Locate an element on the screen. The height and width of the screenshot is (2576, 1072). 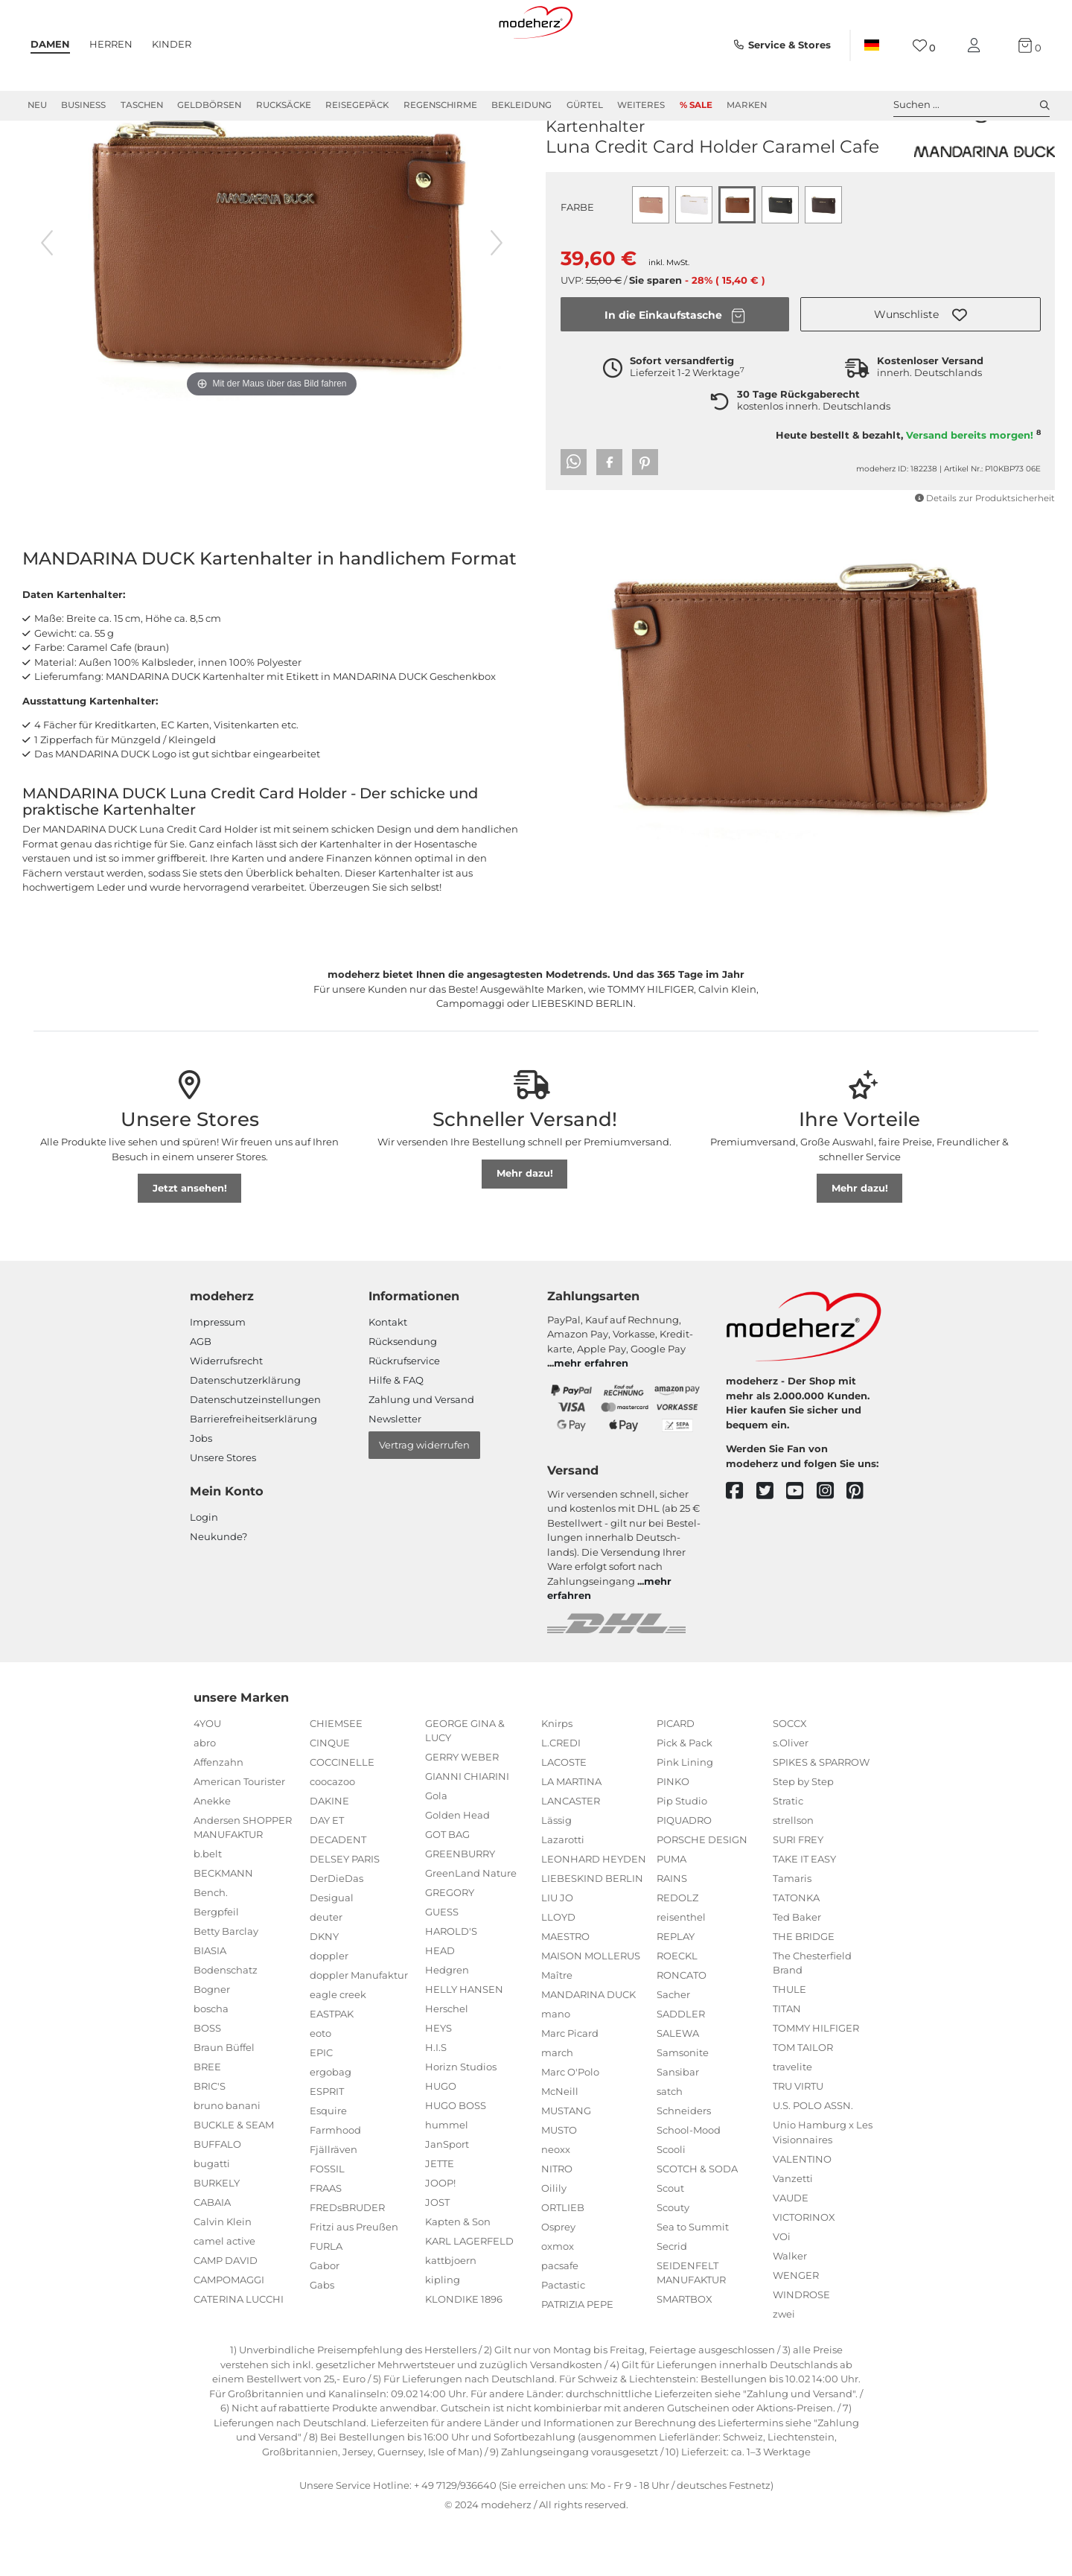
School-Mood is located at coordinates (689, 2183).